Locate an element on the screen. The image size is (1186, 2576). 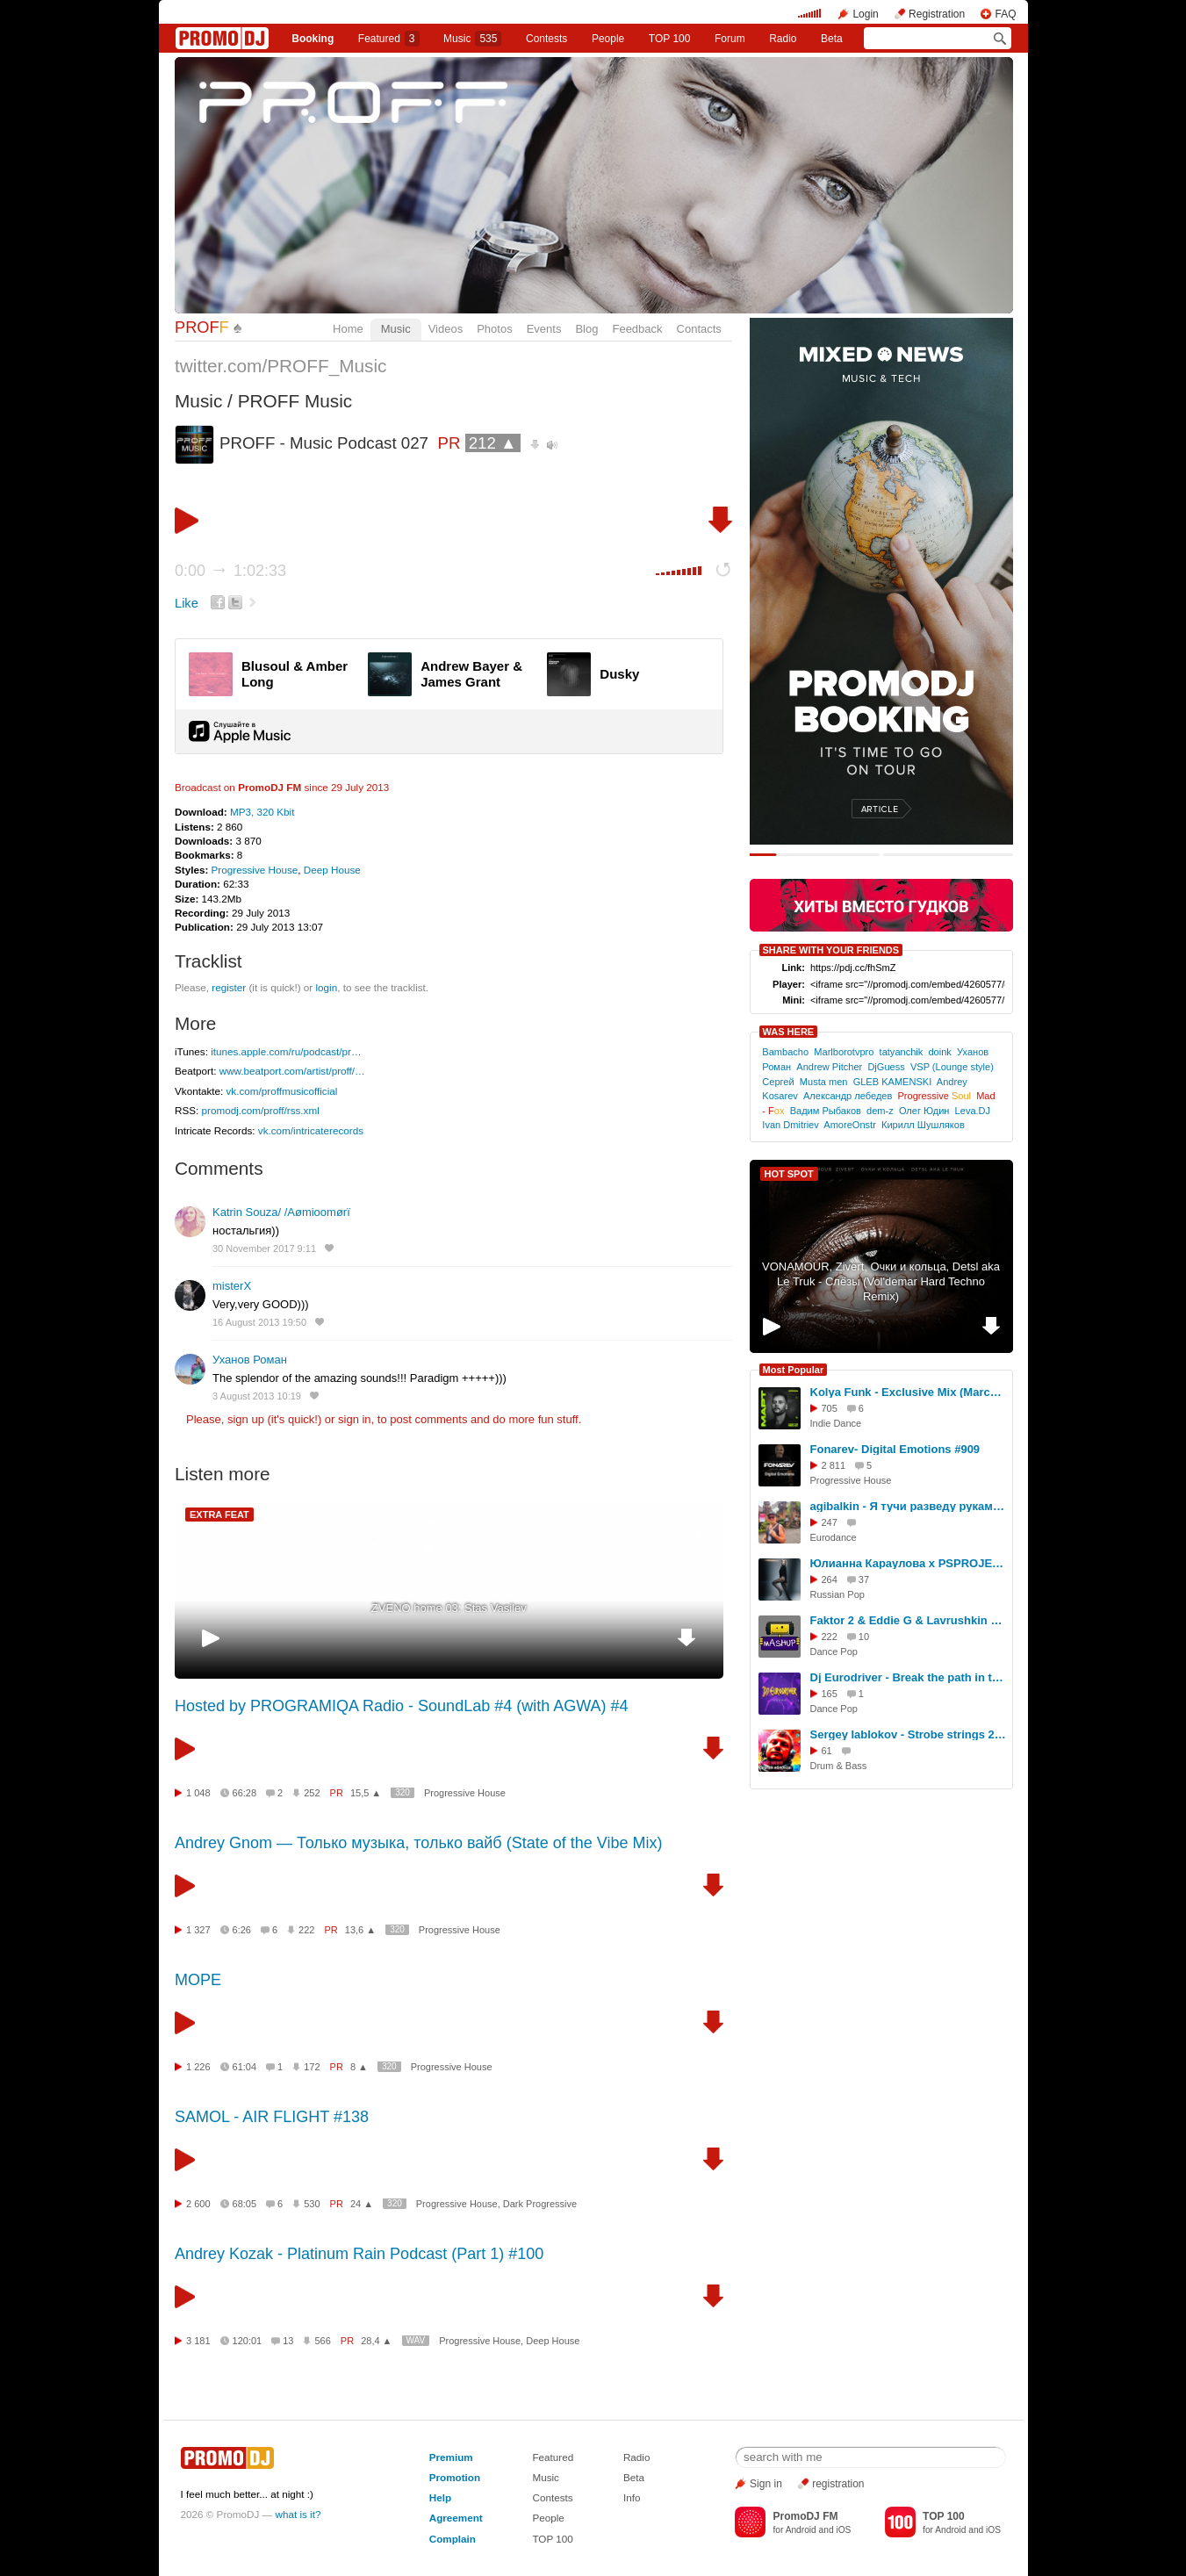
HOT SPOT is located at coordinates (789, 1174).